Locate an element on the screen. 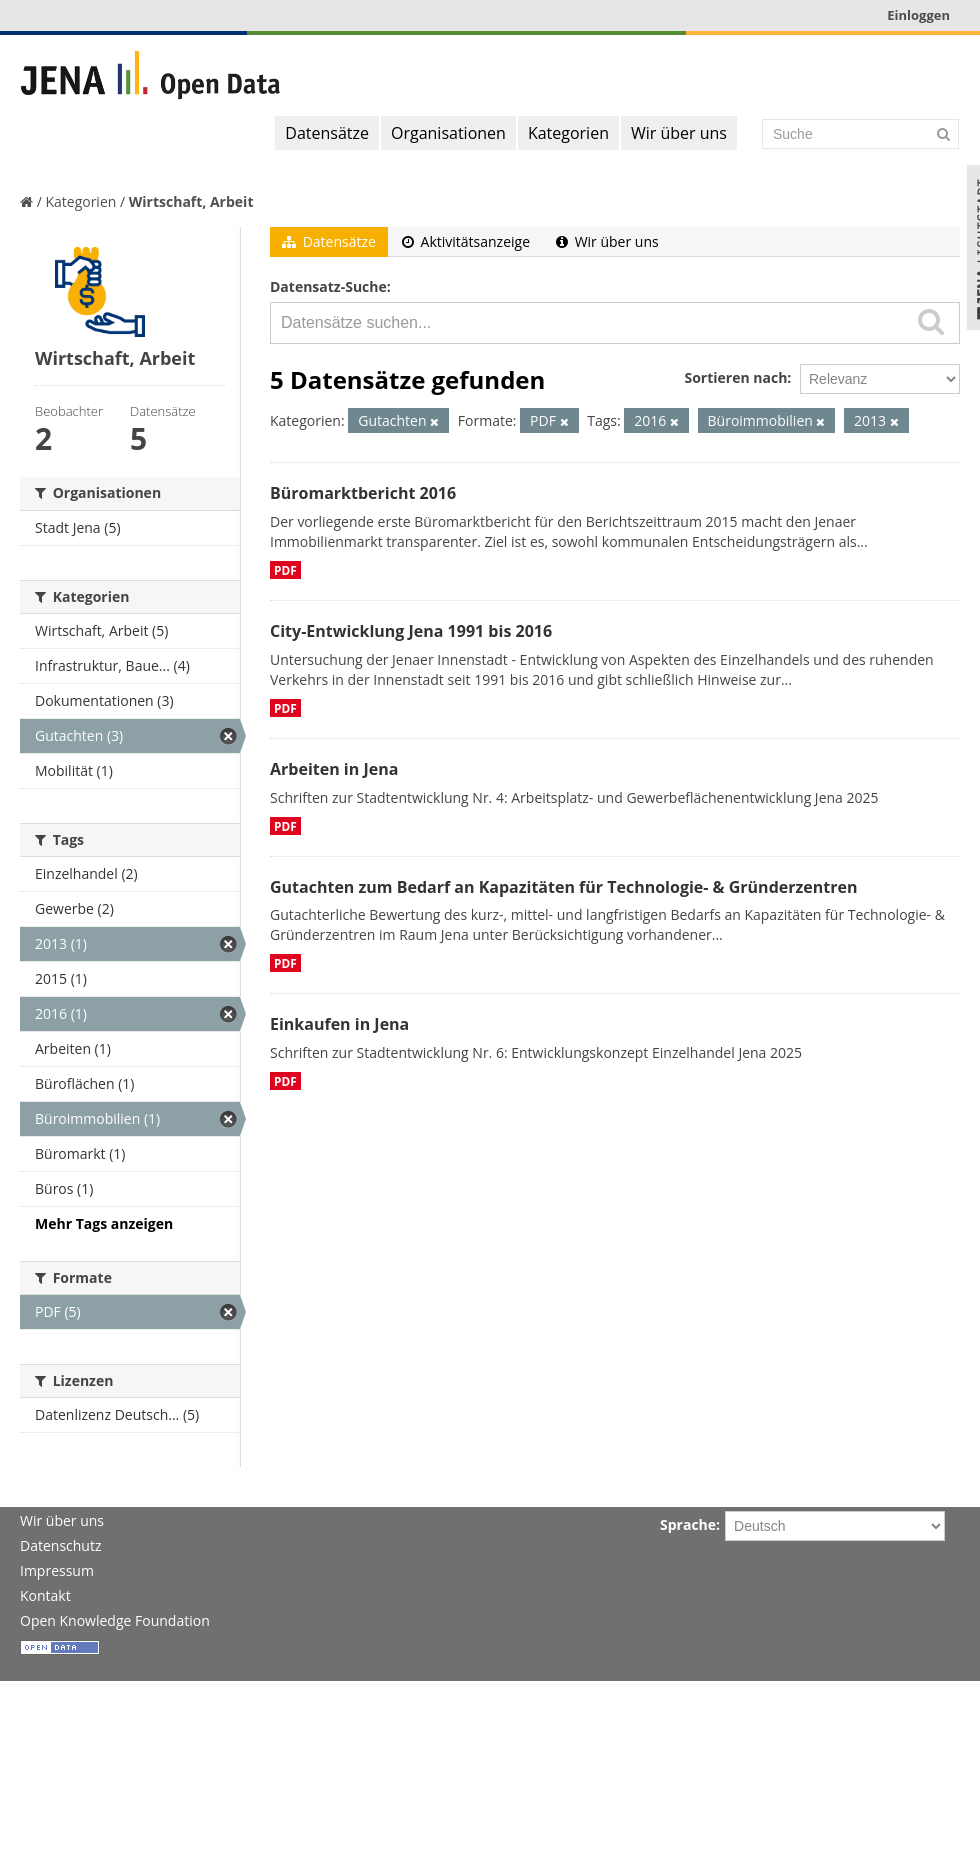 The width and height of the screenshot is (980, 1874). Wirtschaft, Arbeit is located at coordinates (191, 201).